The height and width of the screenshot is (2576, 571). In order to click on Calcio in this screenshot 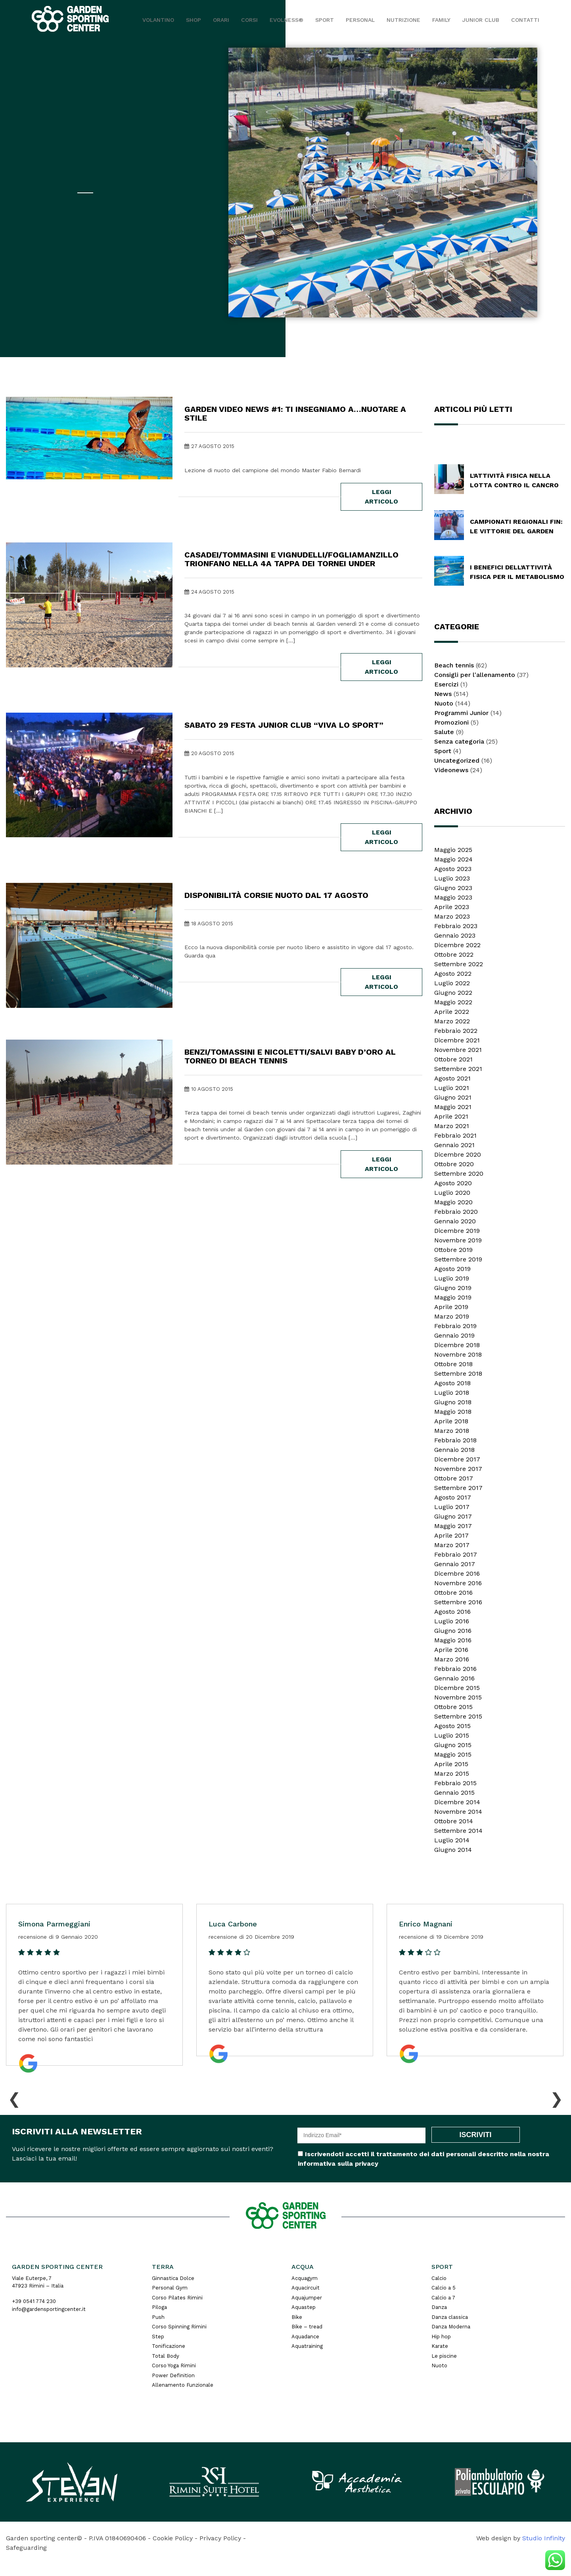, I will do `click(438, 2278)`.